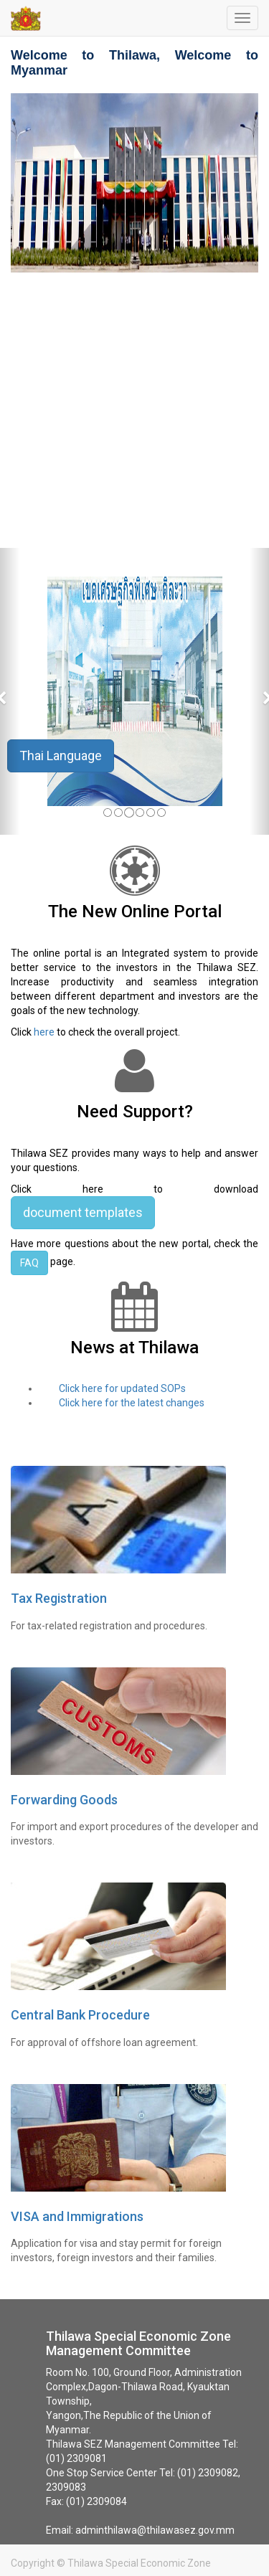  Describe the element at coordinates (83, 1212) in the screenshot. I see `document templates` at that location.